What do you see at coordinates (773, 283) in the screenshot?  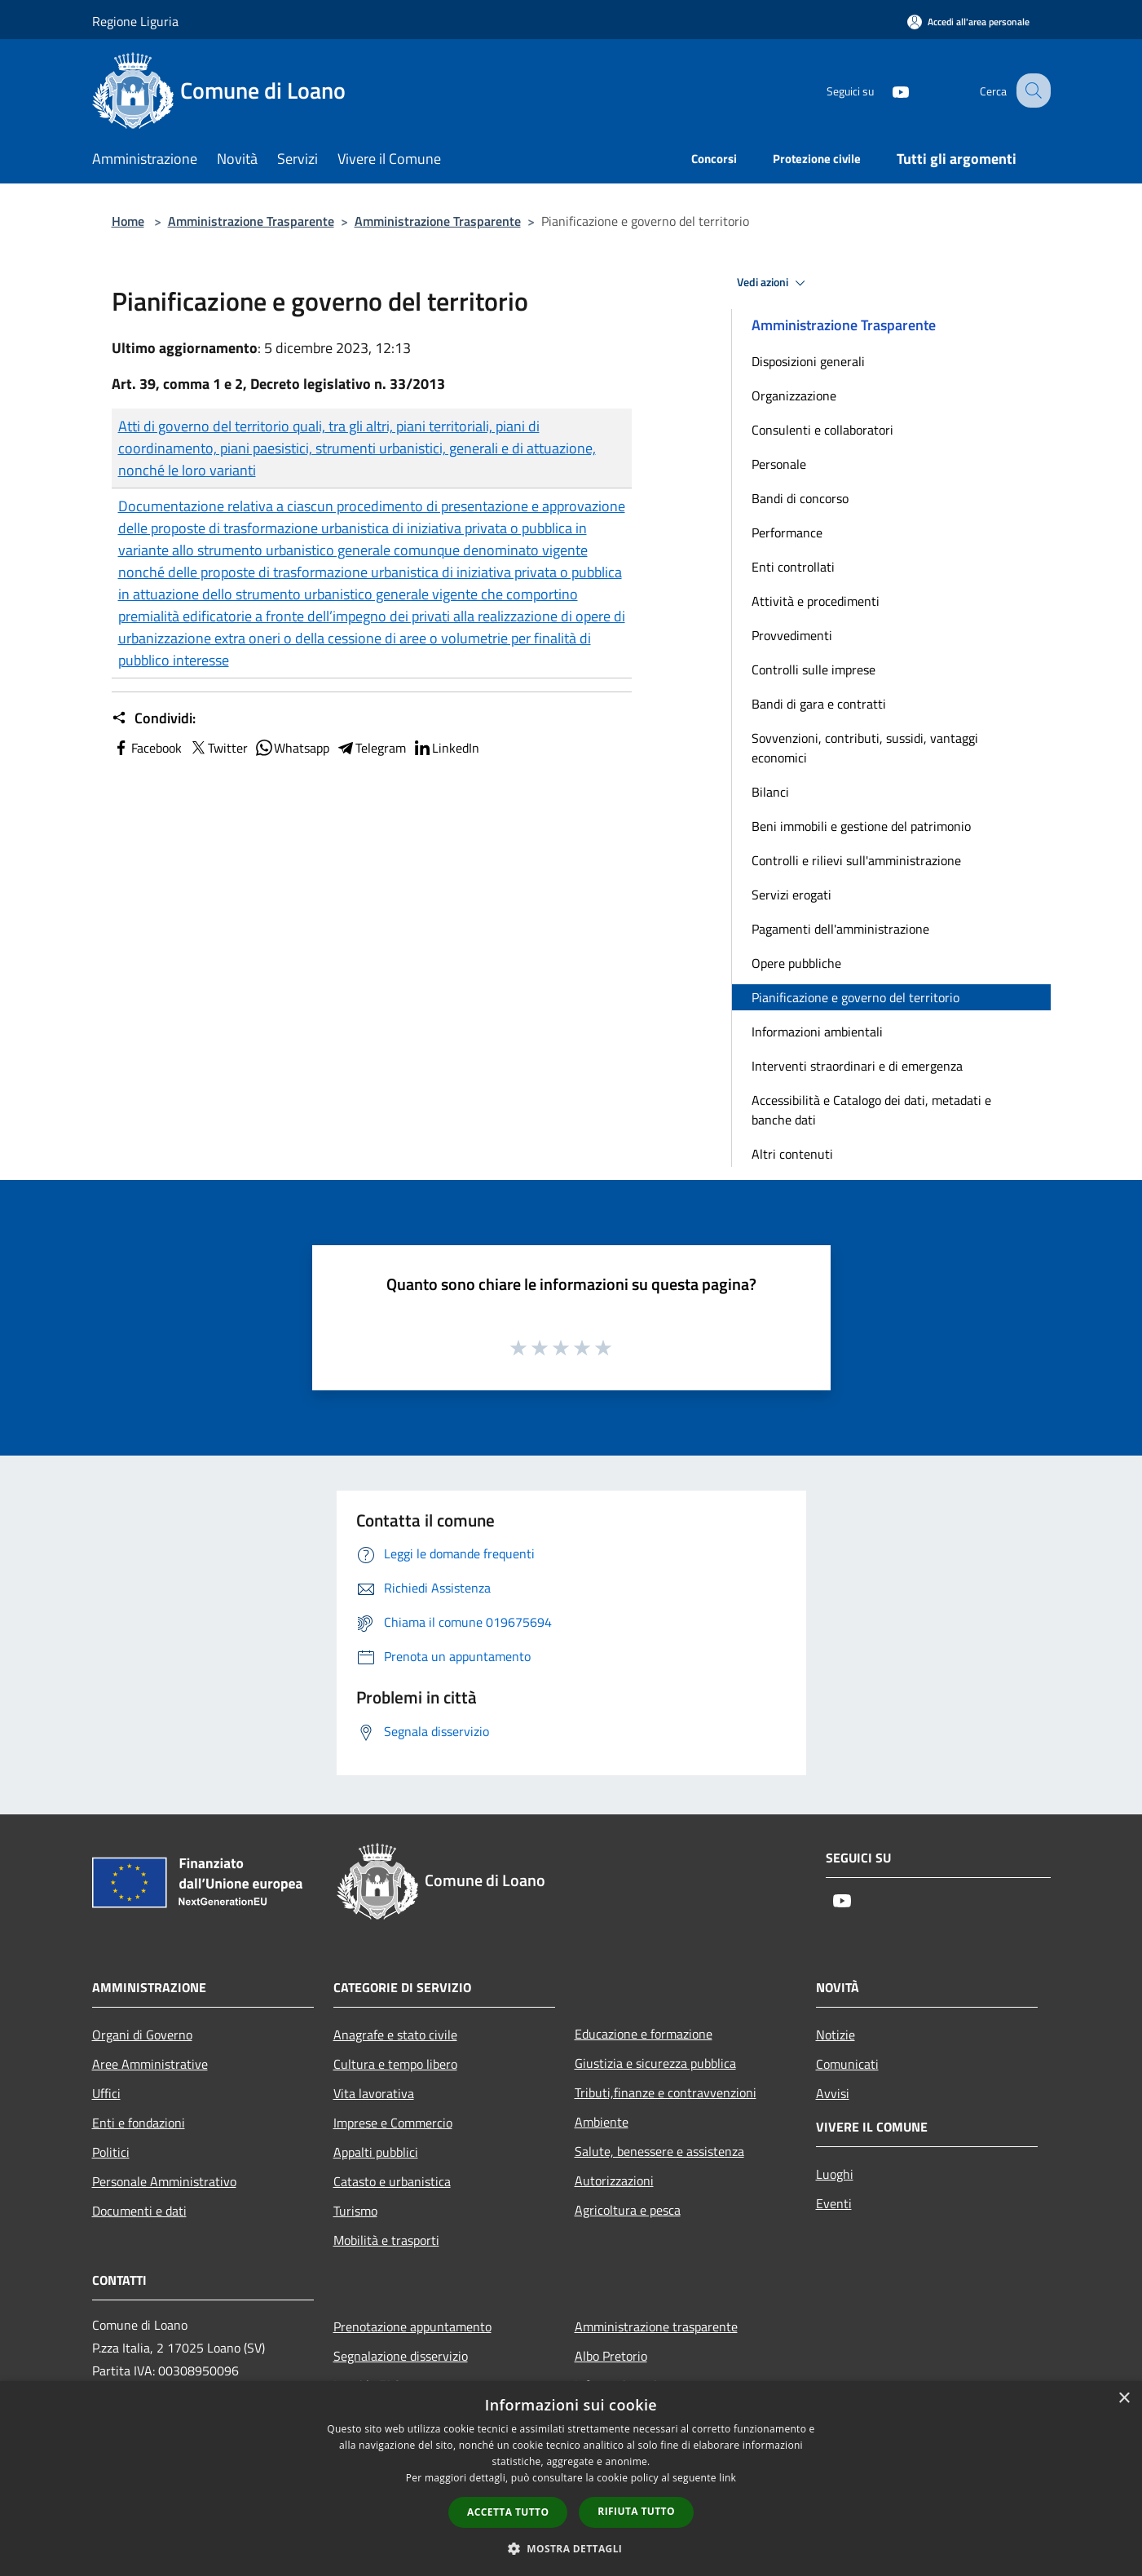 I see `Vedi azioni` at bounding box center [773, 283].